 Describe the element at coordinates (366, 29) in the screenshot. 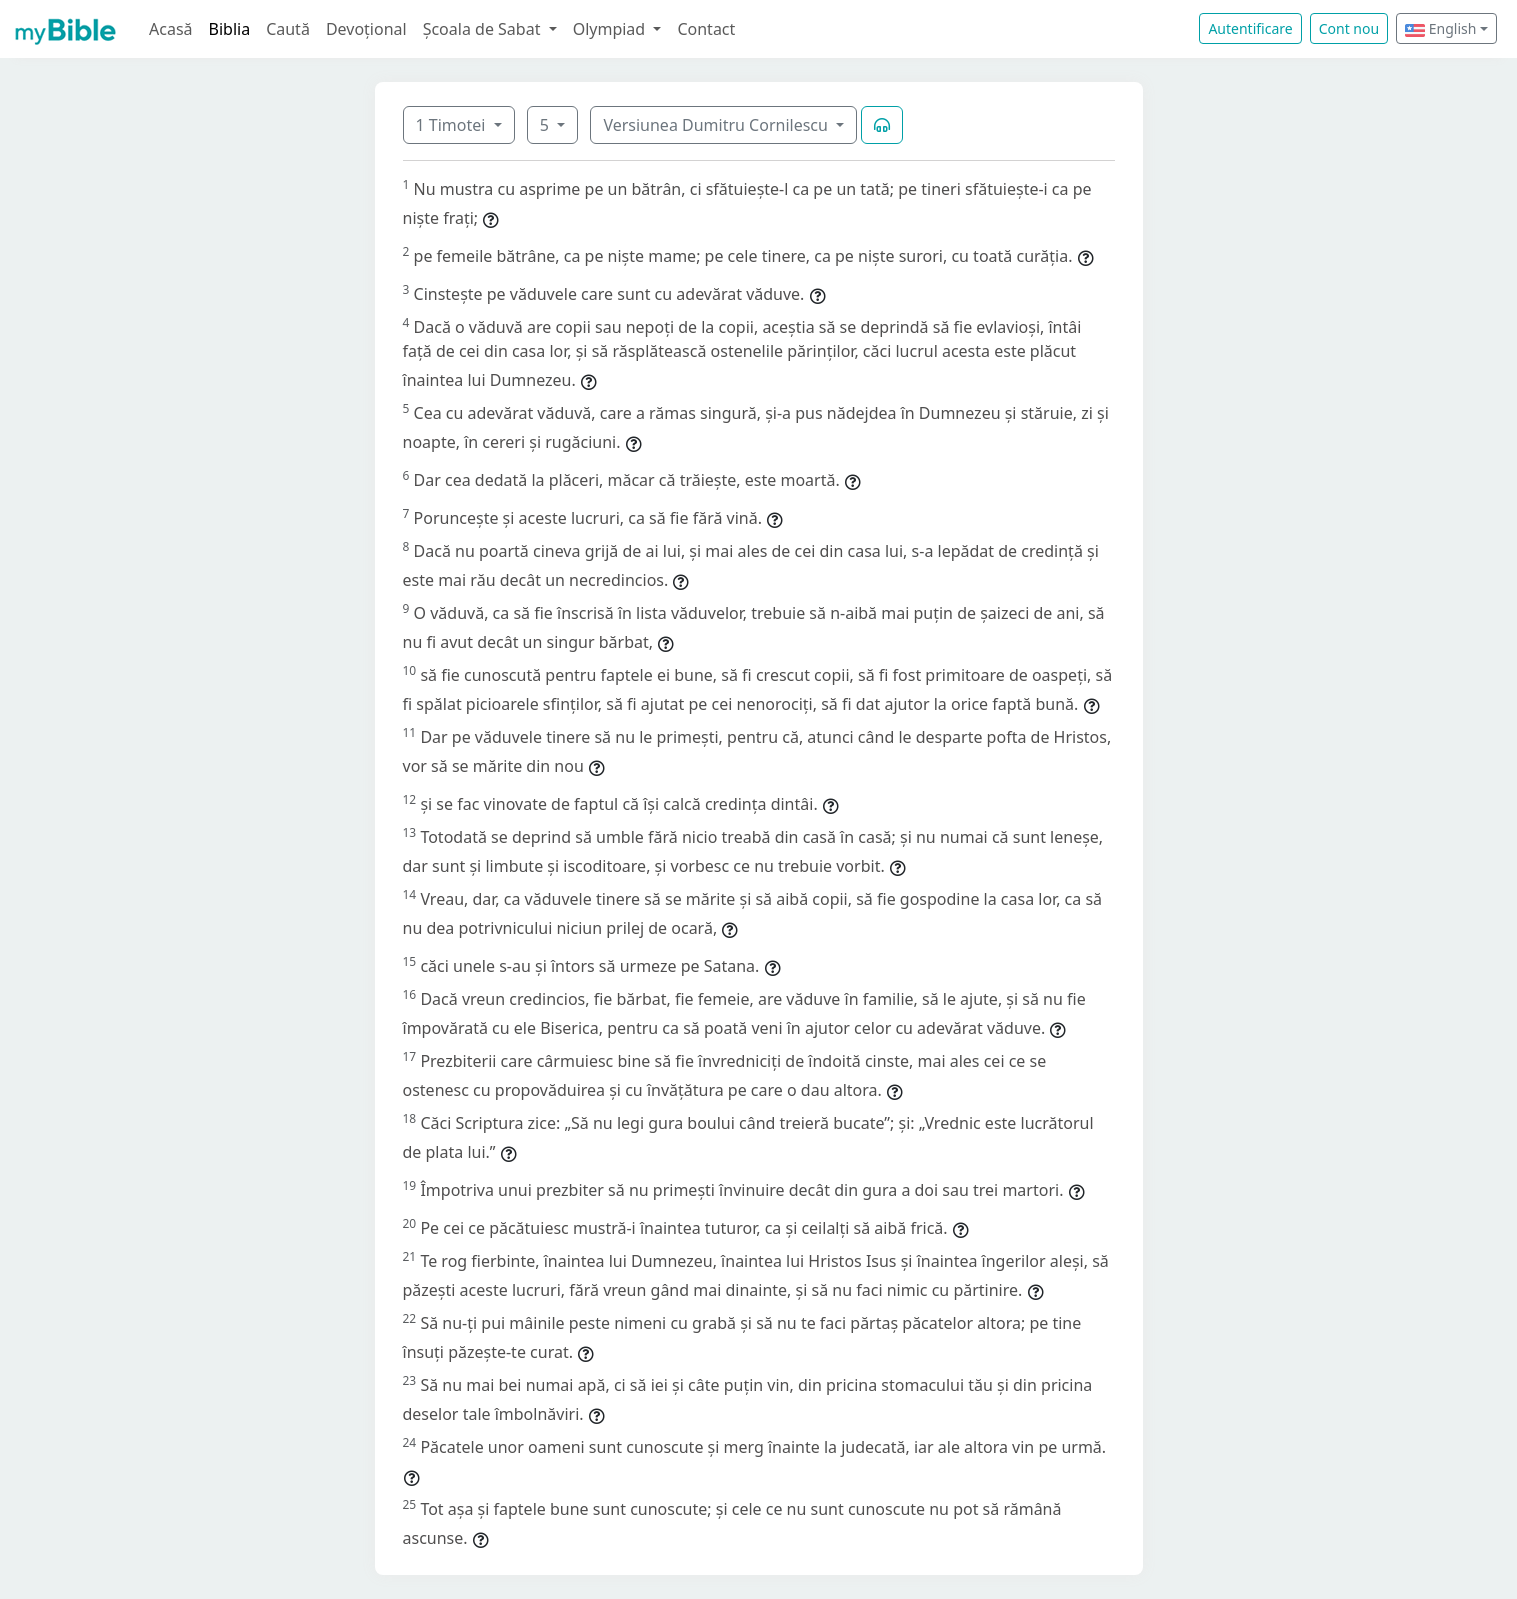

I see `Devoțional` at that location.